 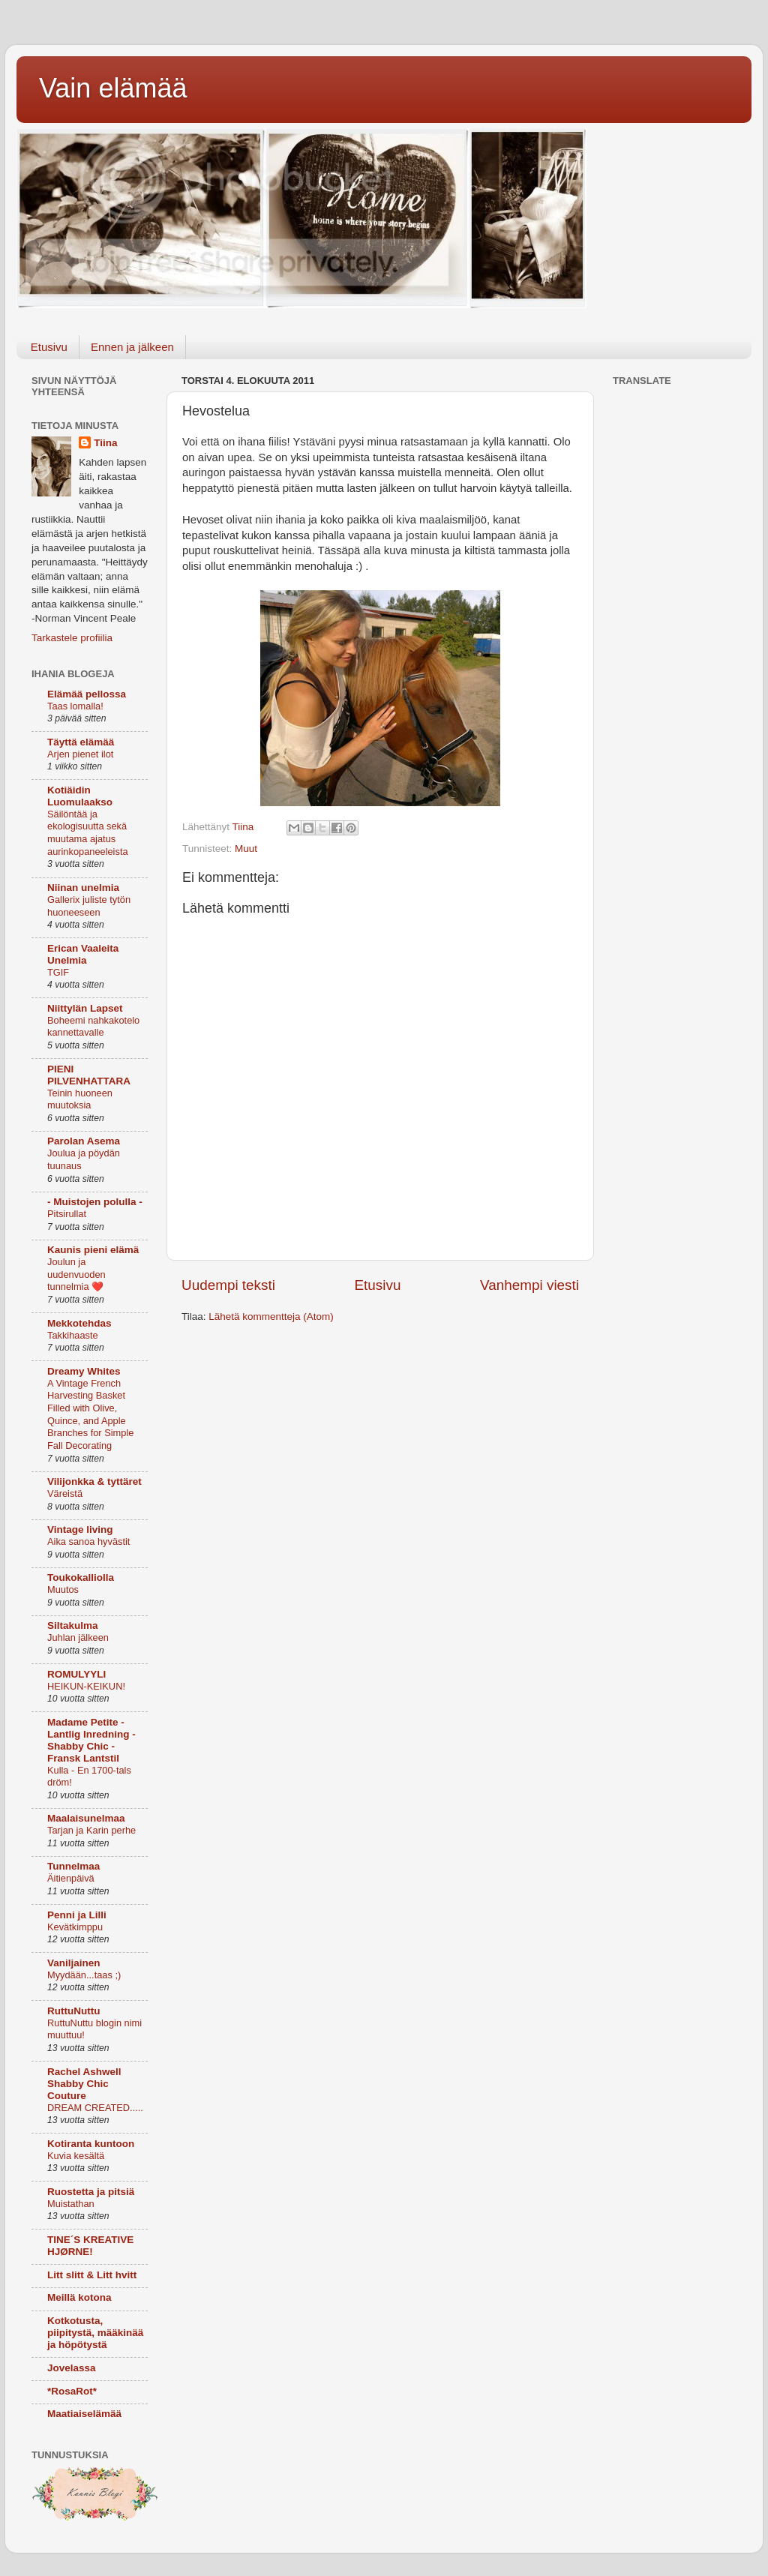 What do you see at coordinates (86, 694) in the screenshot?
I see `Elämää pellossa` at bounding box center [86, 694].